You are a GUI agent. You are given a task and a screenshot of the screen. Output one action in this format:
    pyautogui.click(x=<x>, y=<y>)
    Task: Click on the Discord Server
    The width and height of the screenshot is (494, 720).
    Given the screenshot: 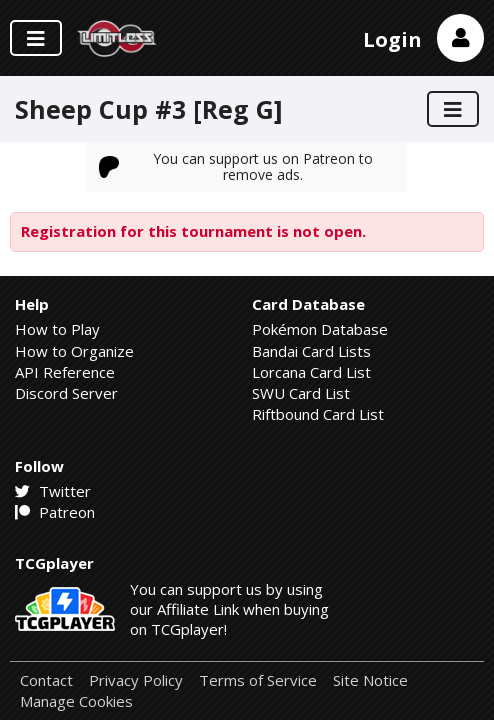 What is the action you would take?
    pyautogui.click(x=66, y=393)
    